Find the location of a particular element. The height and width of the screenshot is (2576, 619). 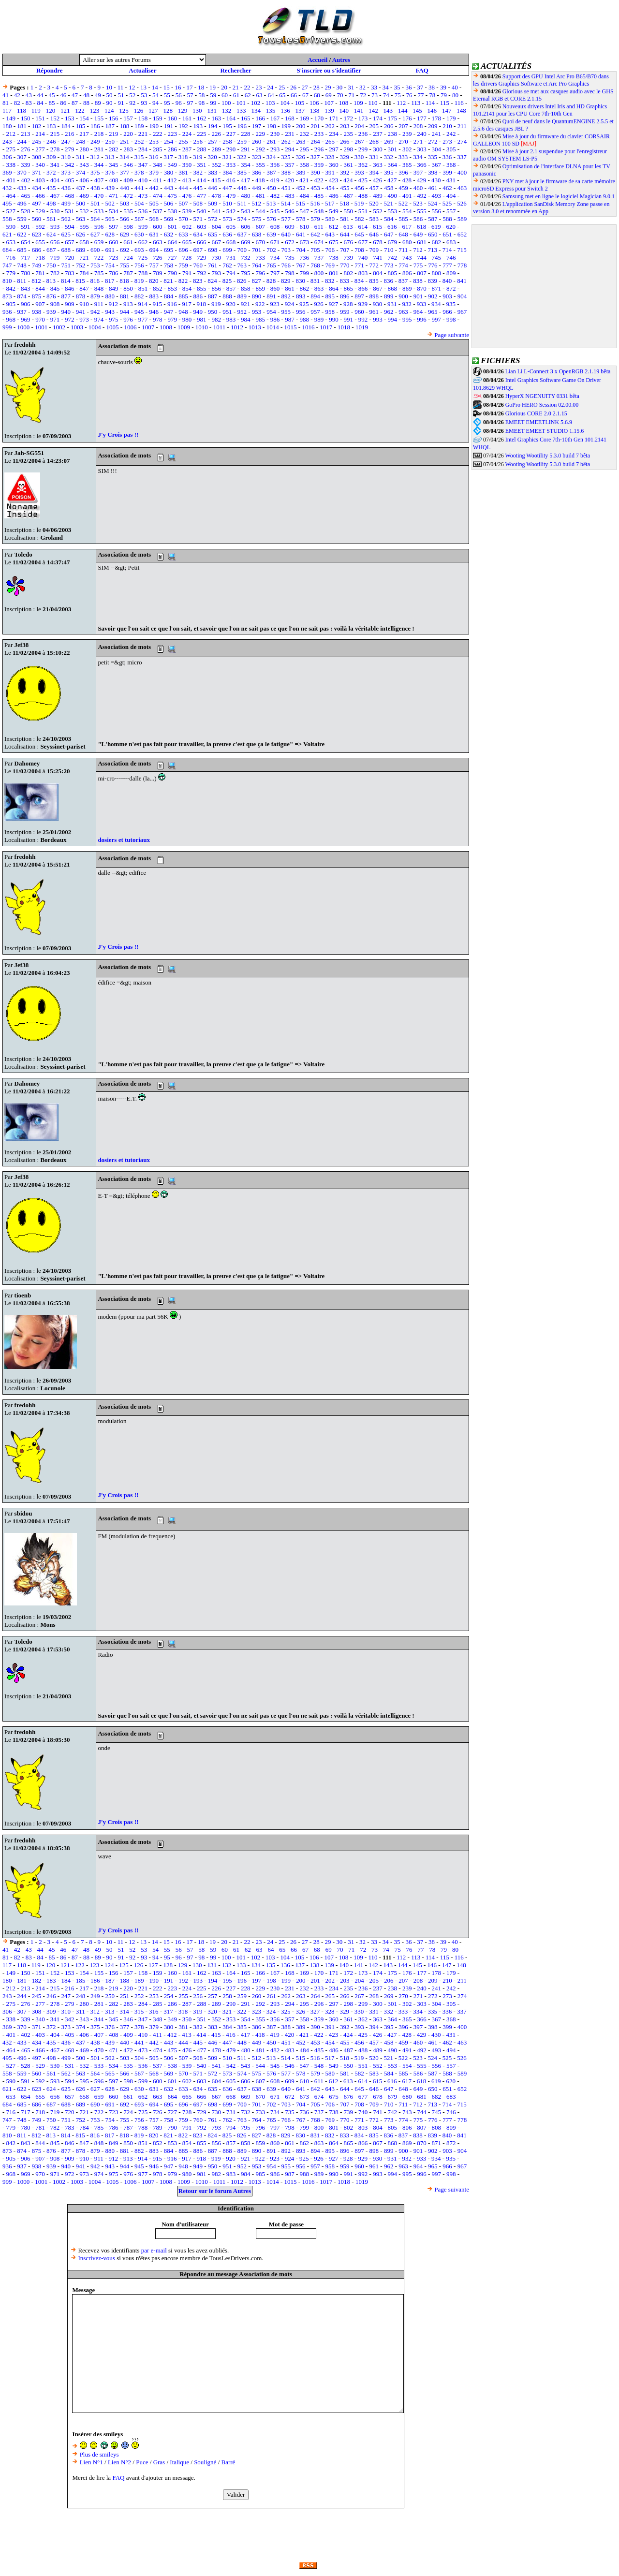

872 is located at coordinates (451, 288).